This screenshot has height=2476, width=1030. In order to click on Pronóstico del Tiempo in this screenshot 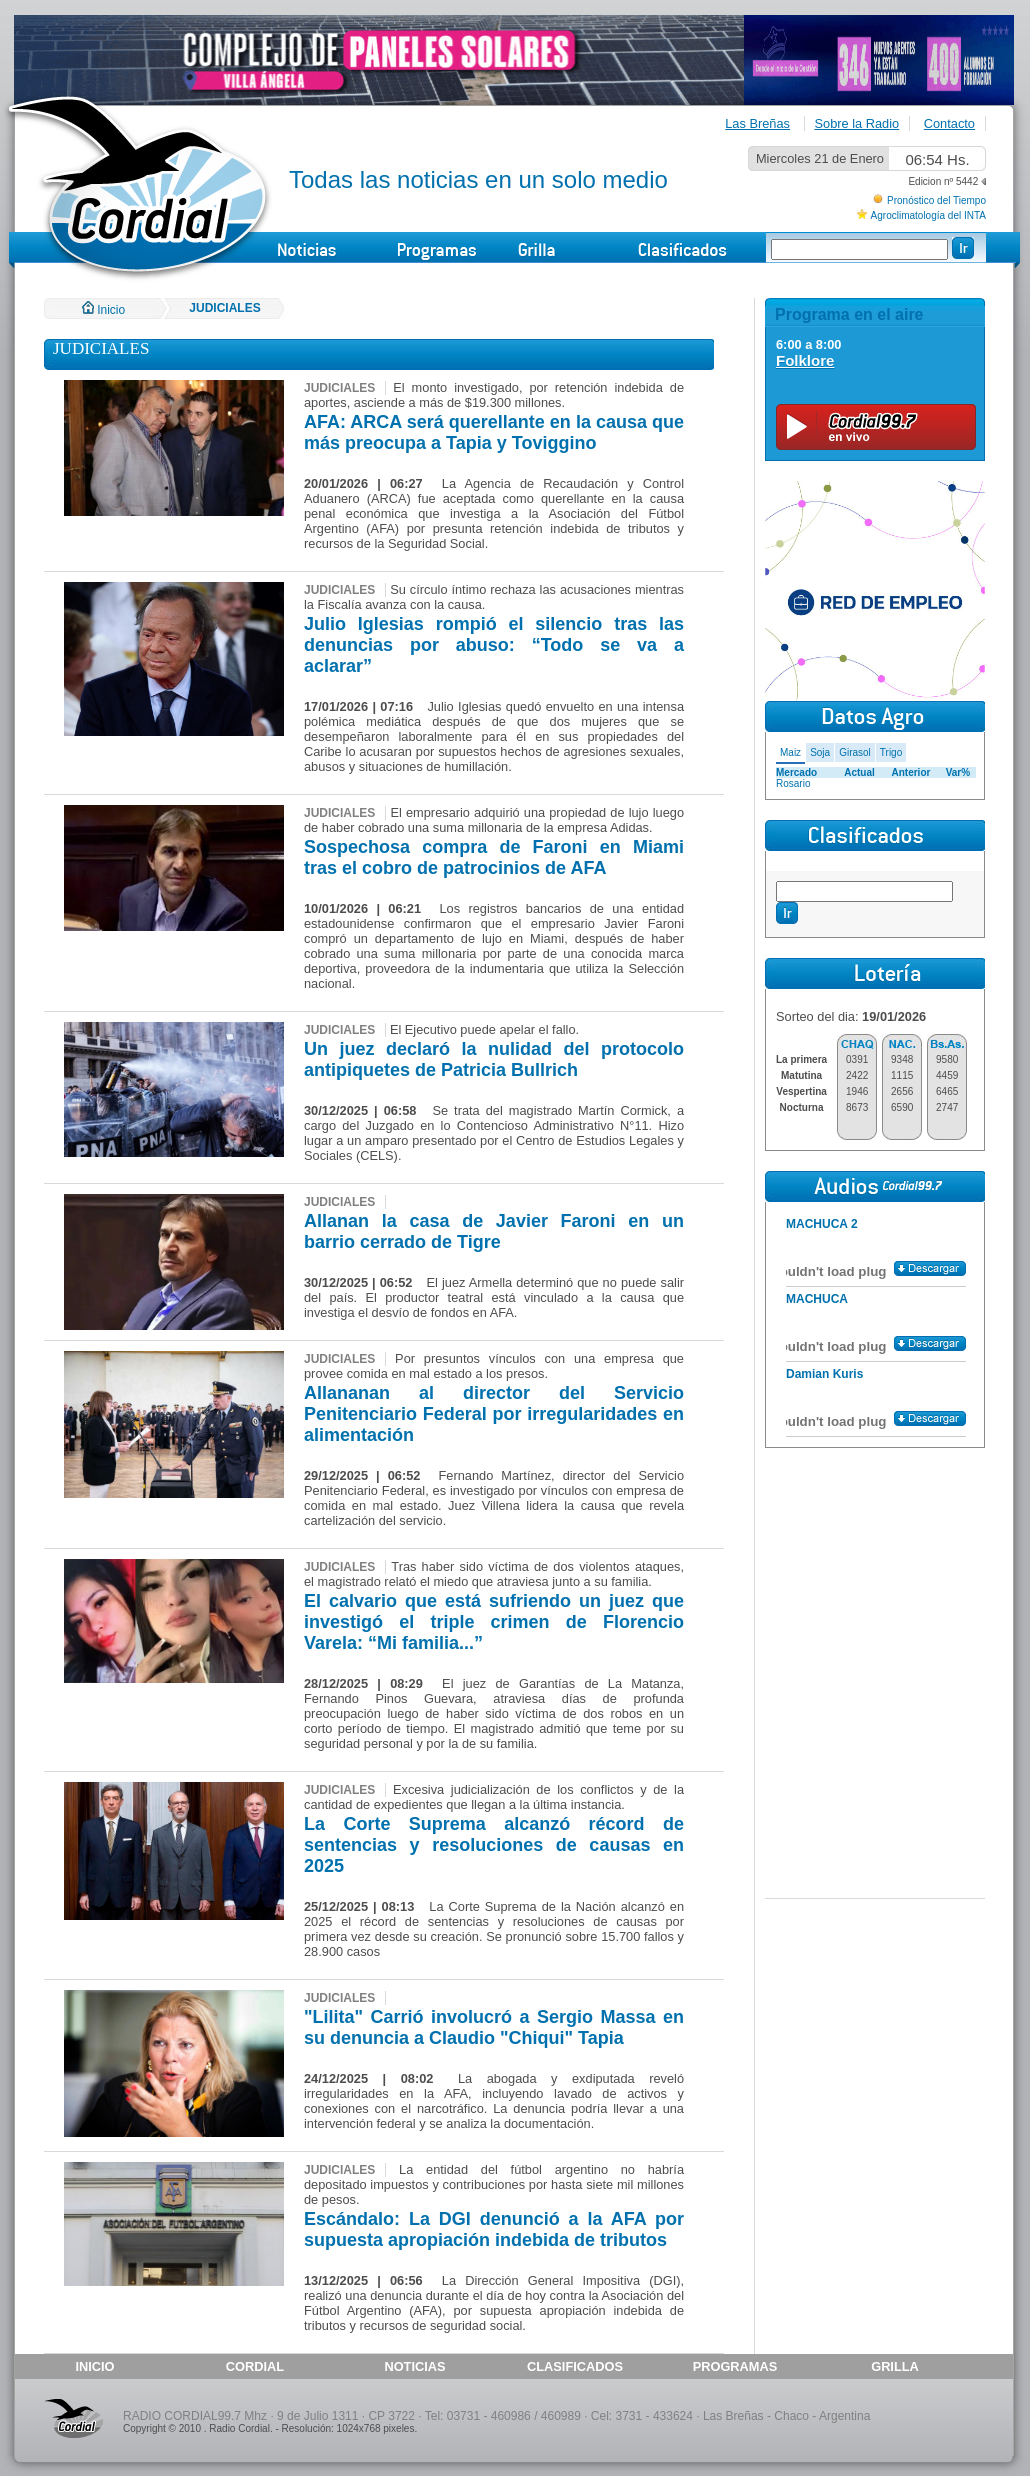, I will do `click(936, 200)`.